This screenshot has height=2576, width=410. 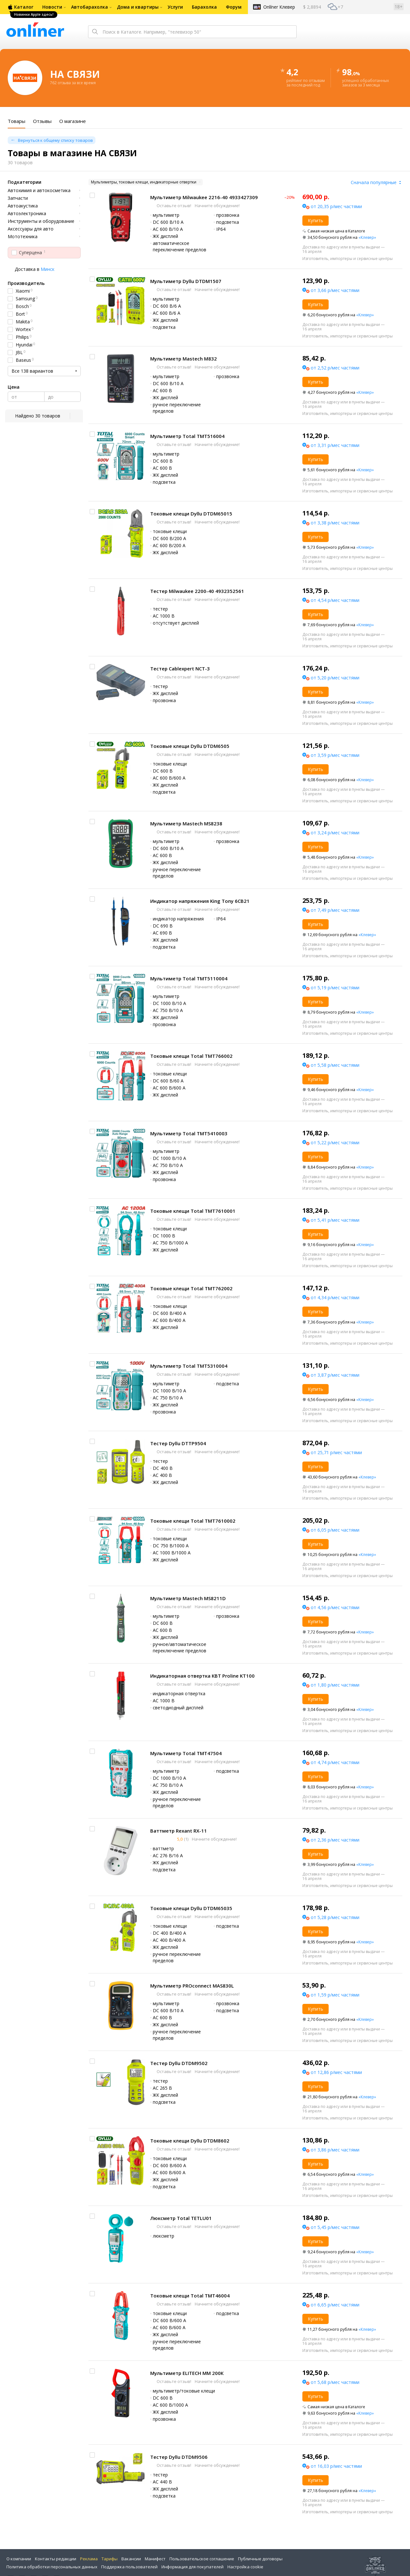 What do you see at coordinates (189, 746) in the screenshot?
I see `Токовые клещи Dyllu DTDM6505` at bounding box center [189, 746].